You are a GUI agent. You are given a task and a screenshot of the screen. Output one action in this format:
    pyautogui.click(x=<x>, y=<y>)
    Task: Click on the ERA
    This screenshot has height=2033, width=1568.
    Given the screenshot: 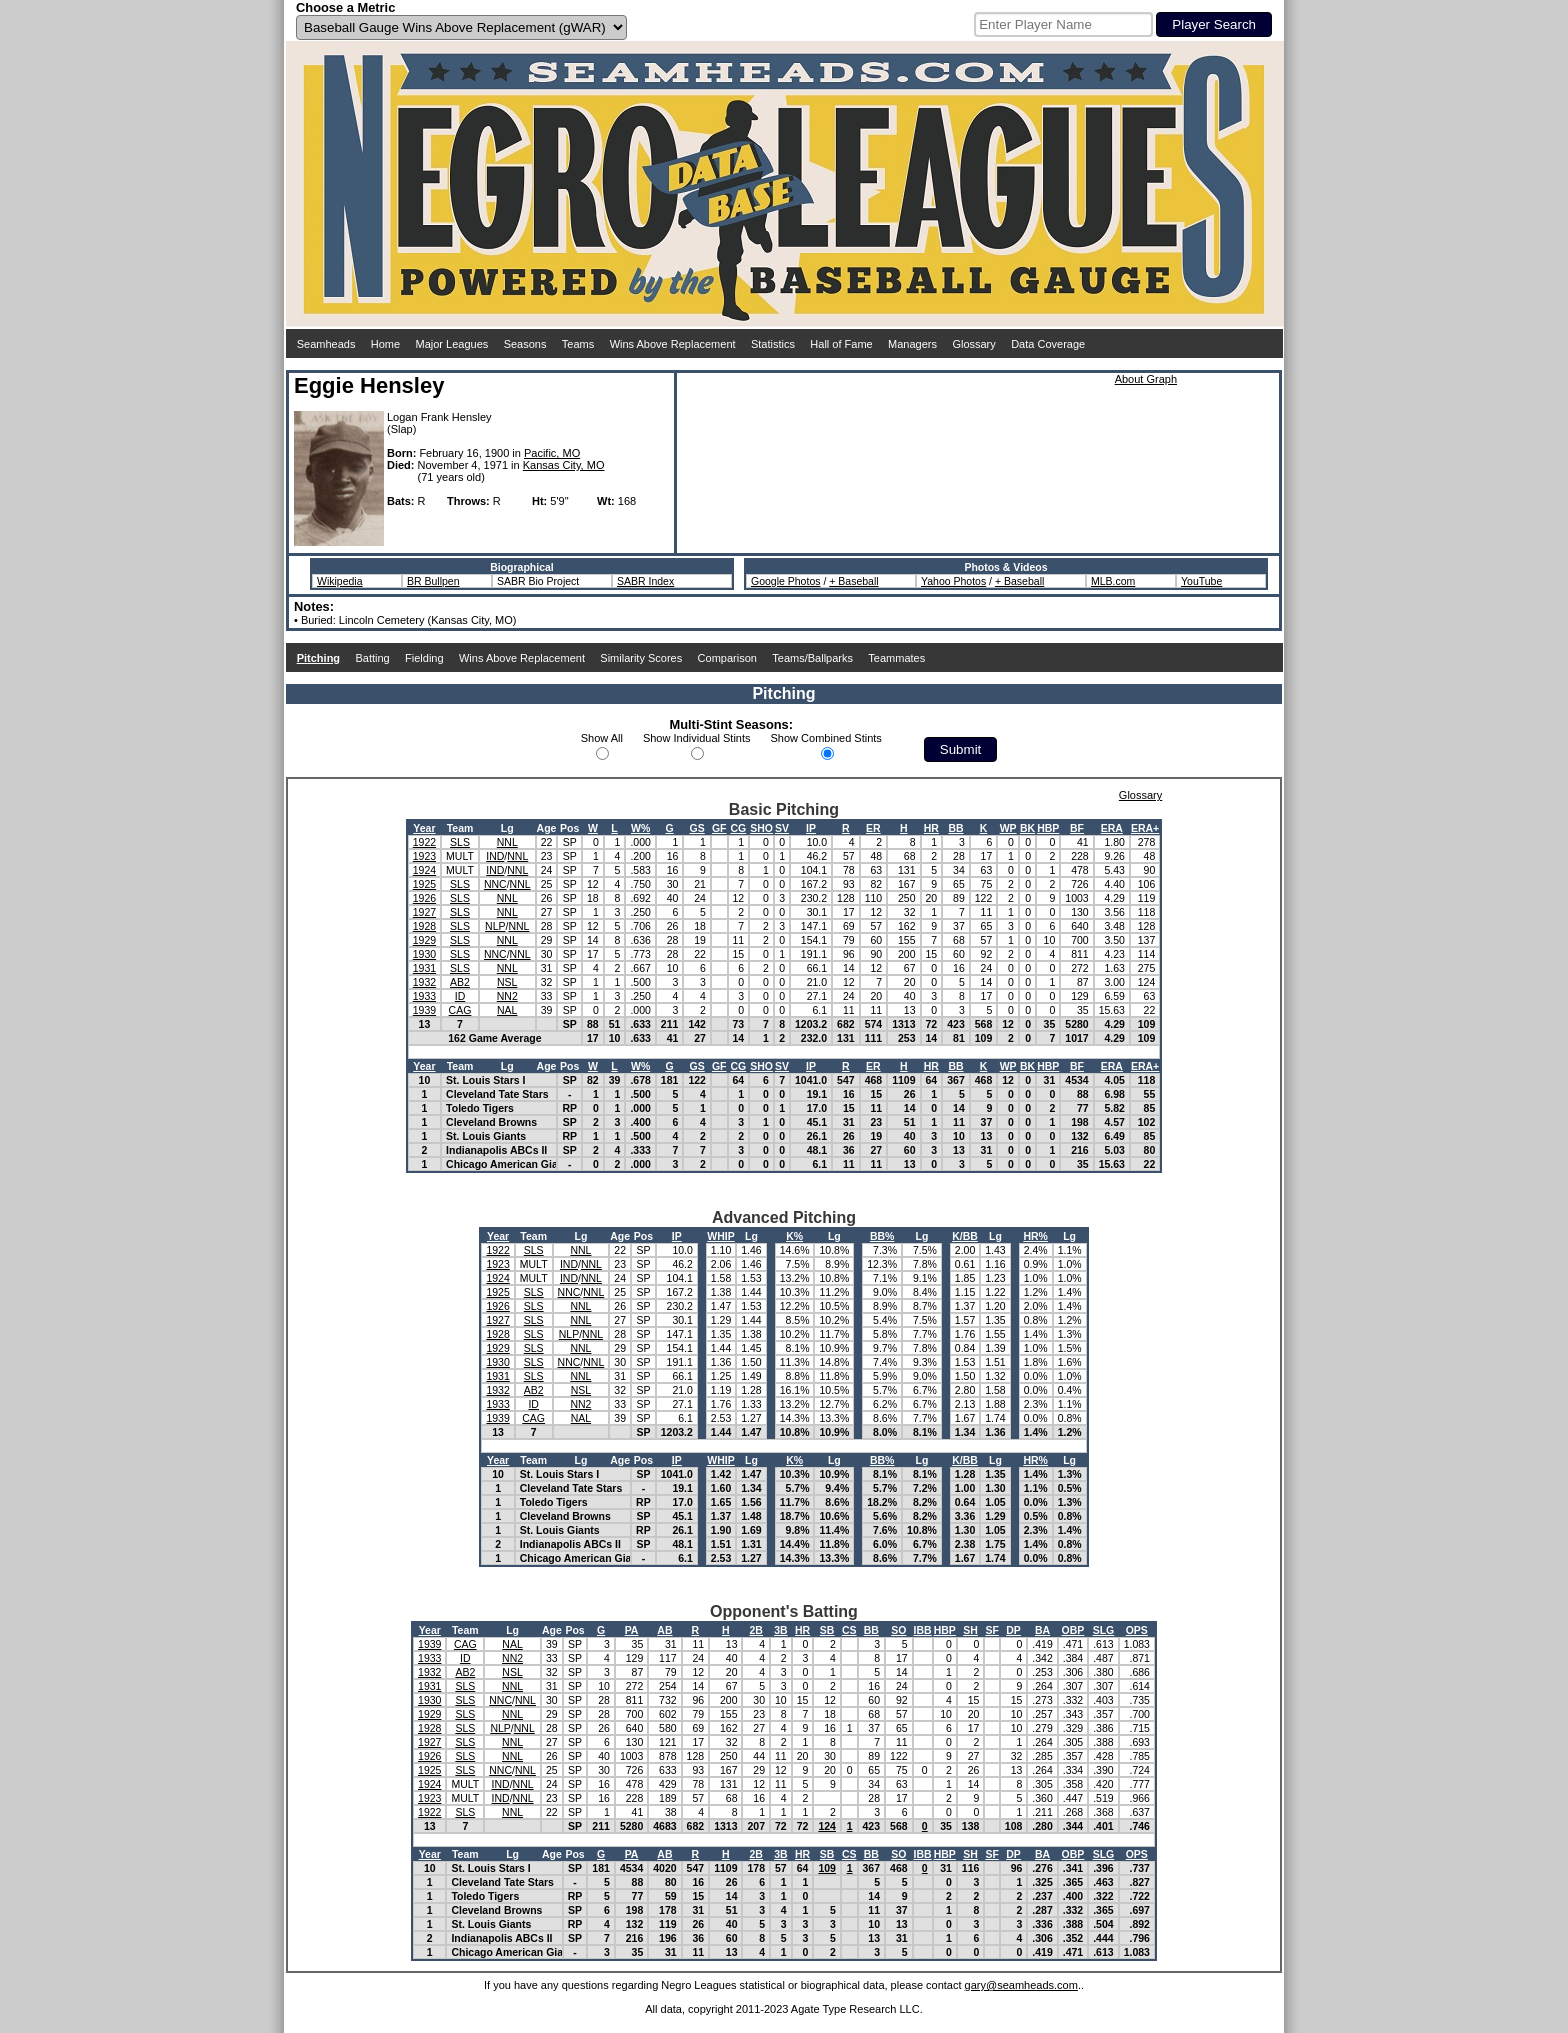 What is the action you would take?
    pyautogui.click(x=1112, y=828)
    